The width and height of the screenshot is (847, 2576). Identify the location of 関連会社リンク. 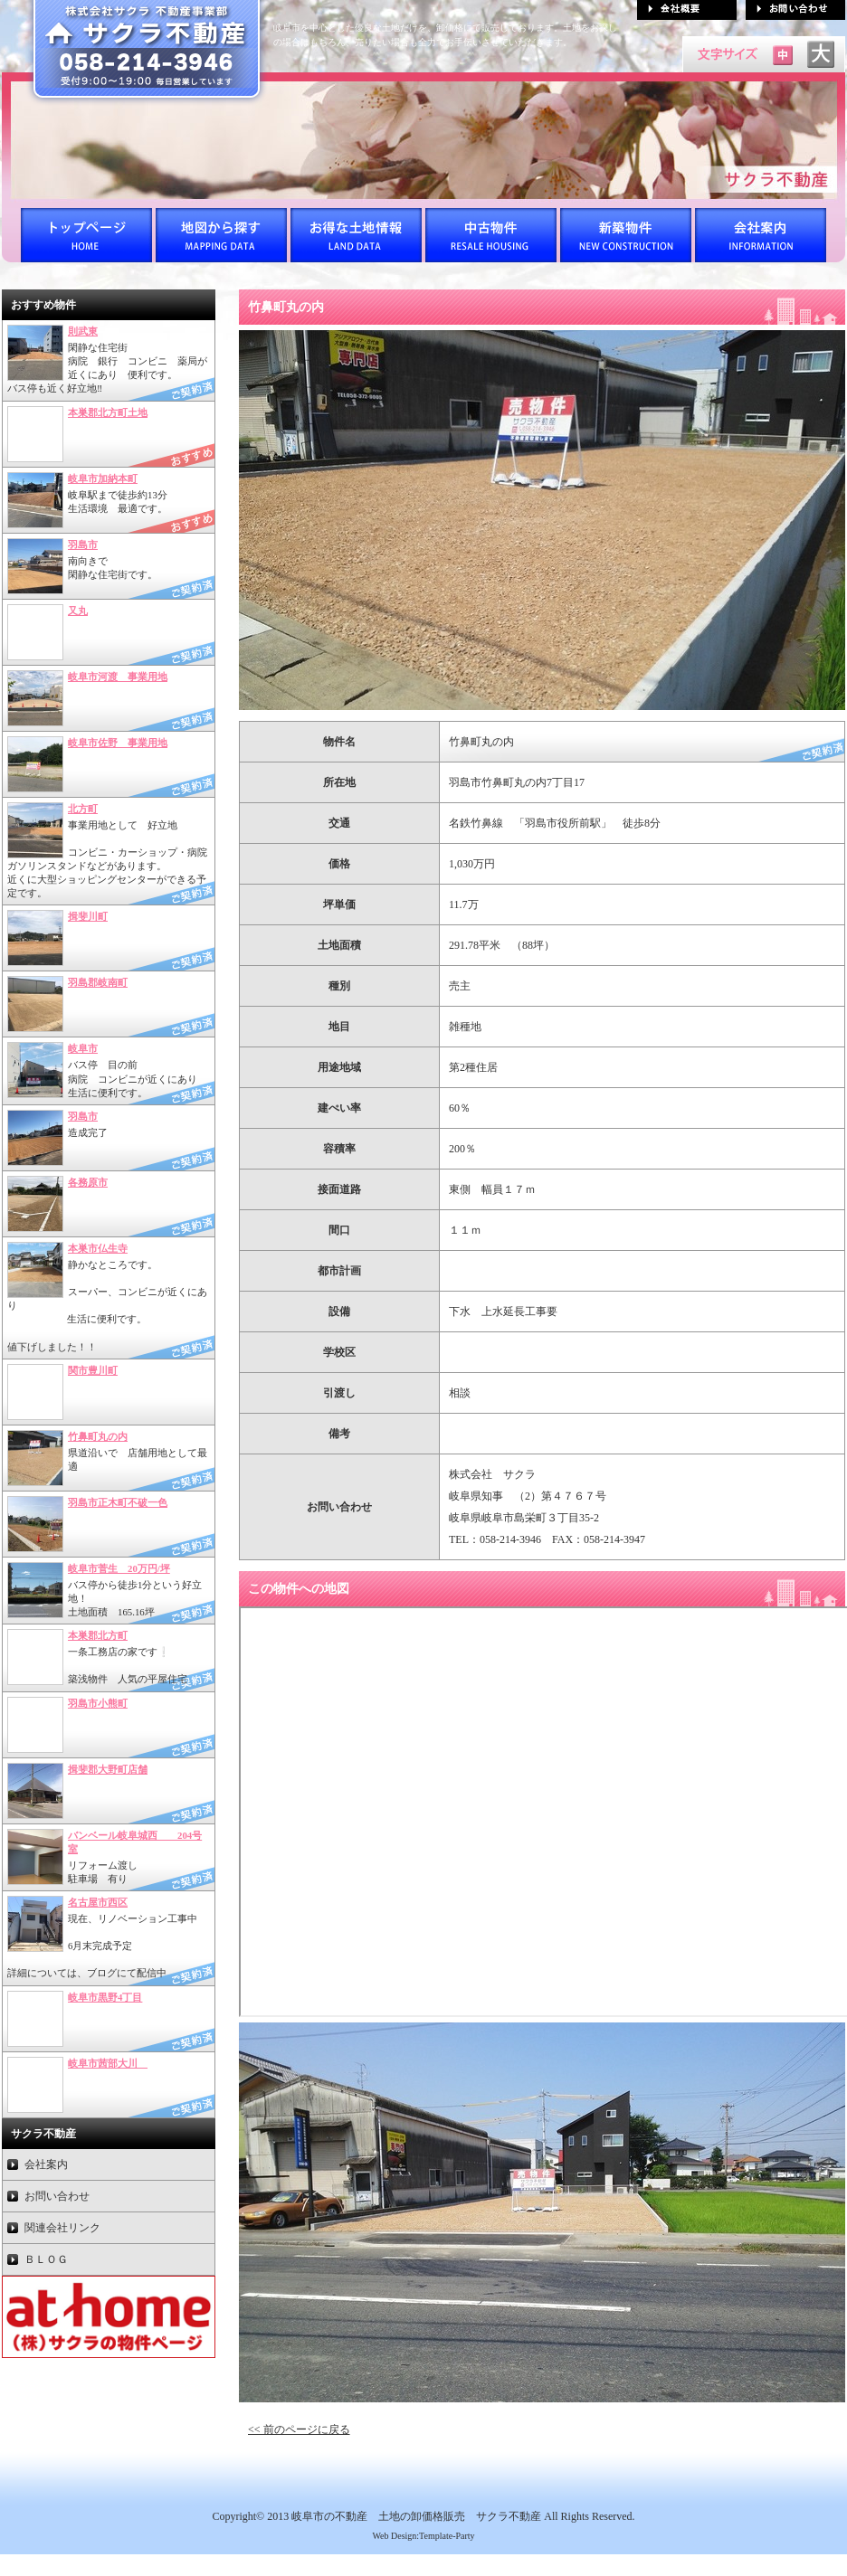
(62, 2227).